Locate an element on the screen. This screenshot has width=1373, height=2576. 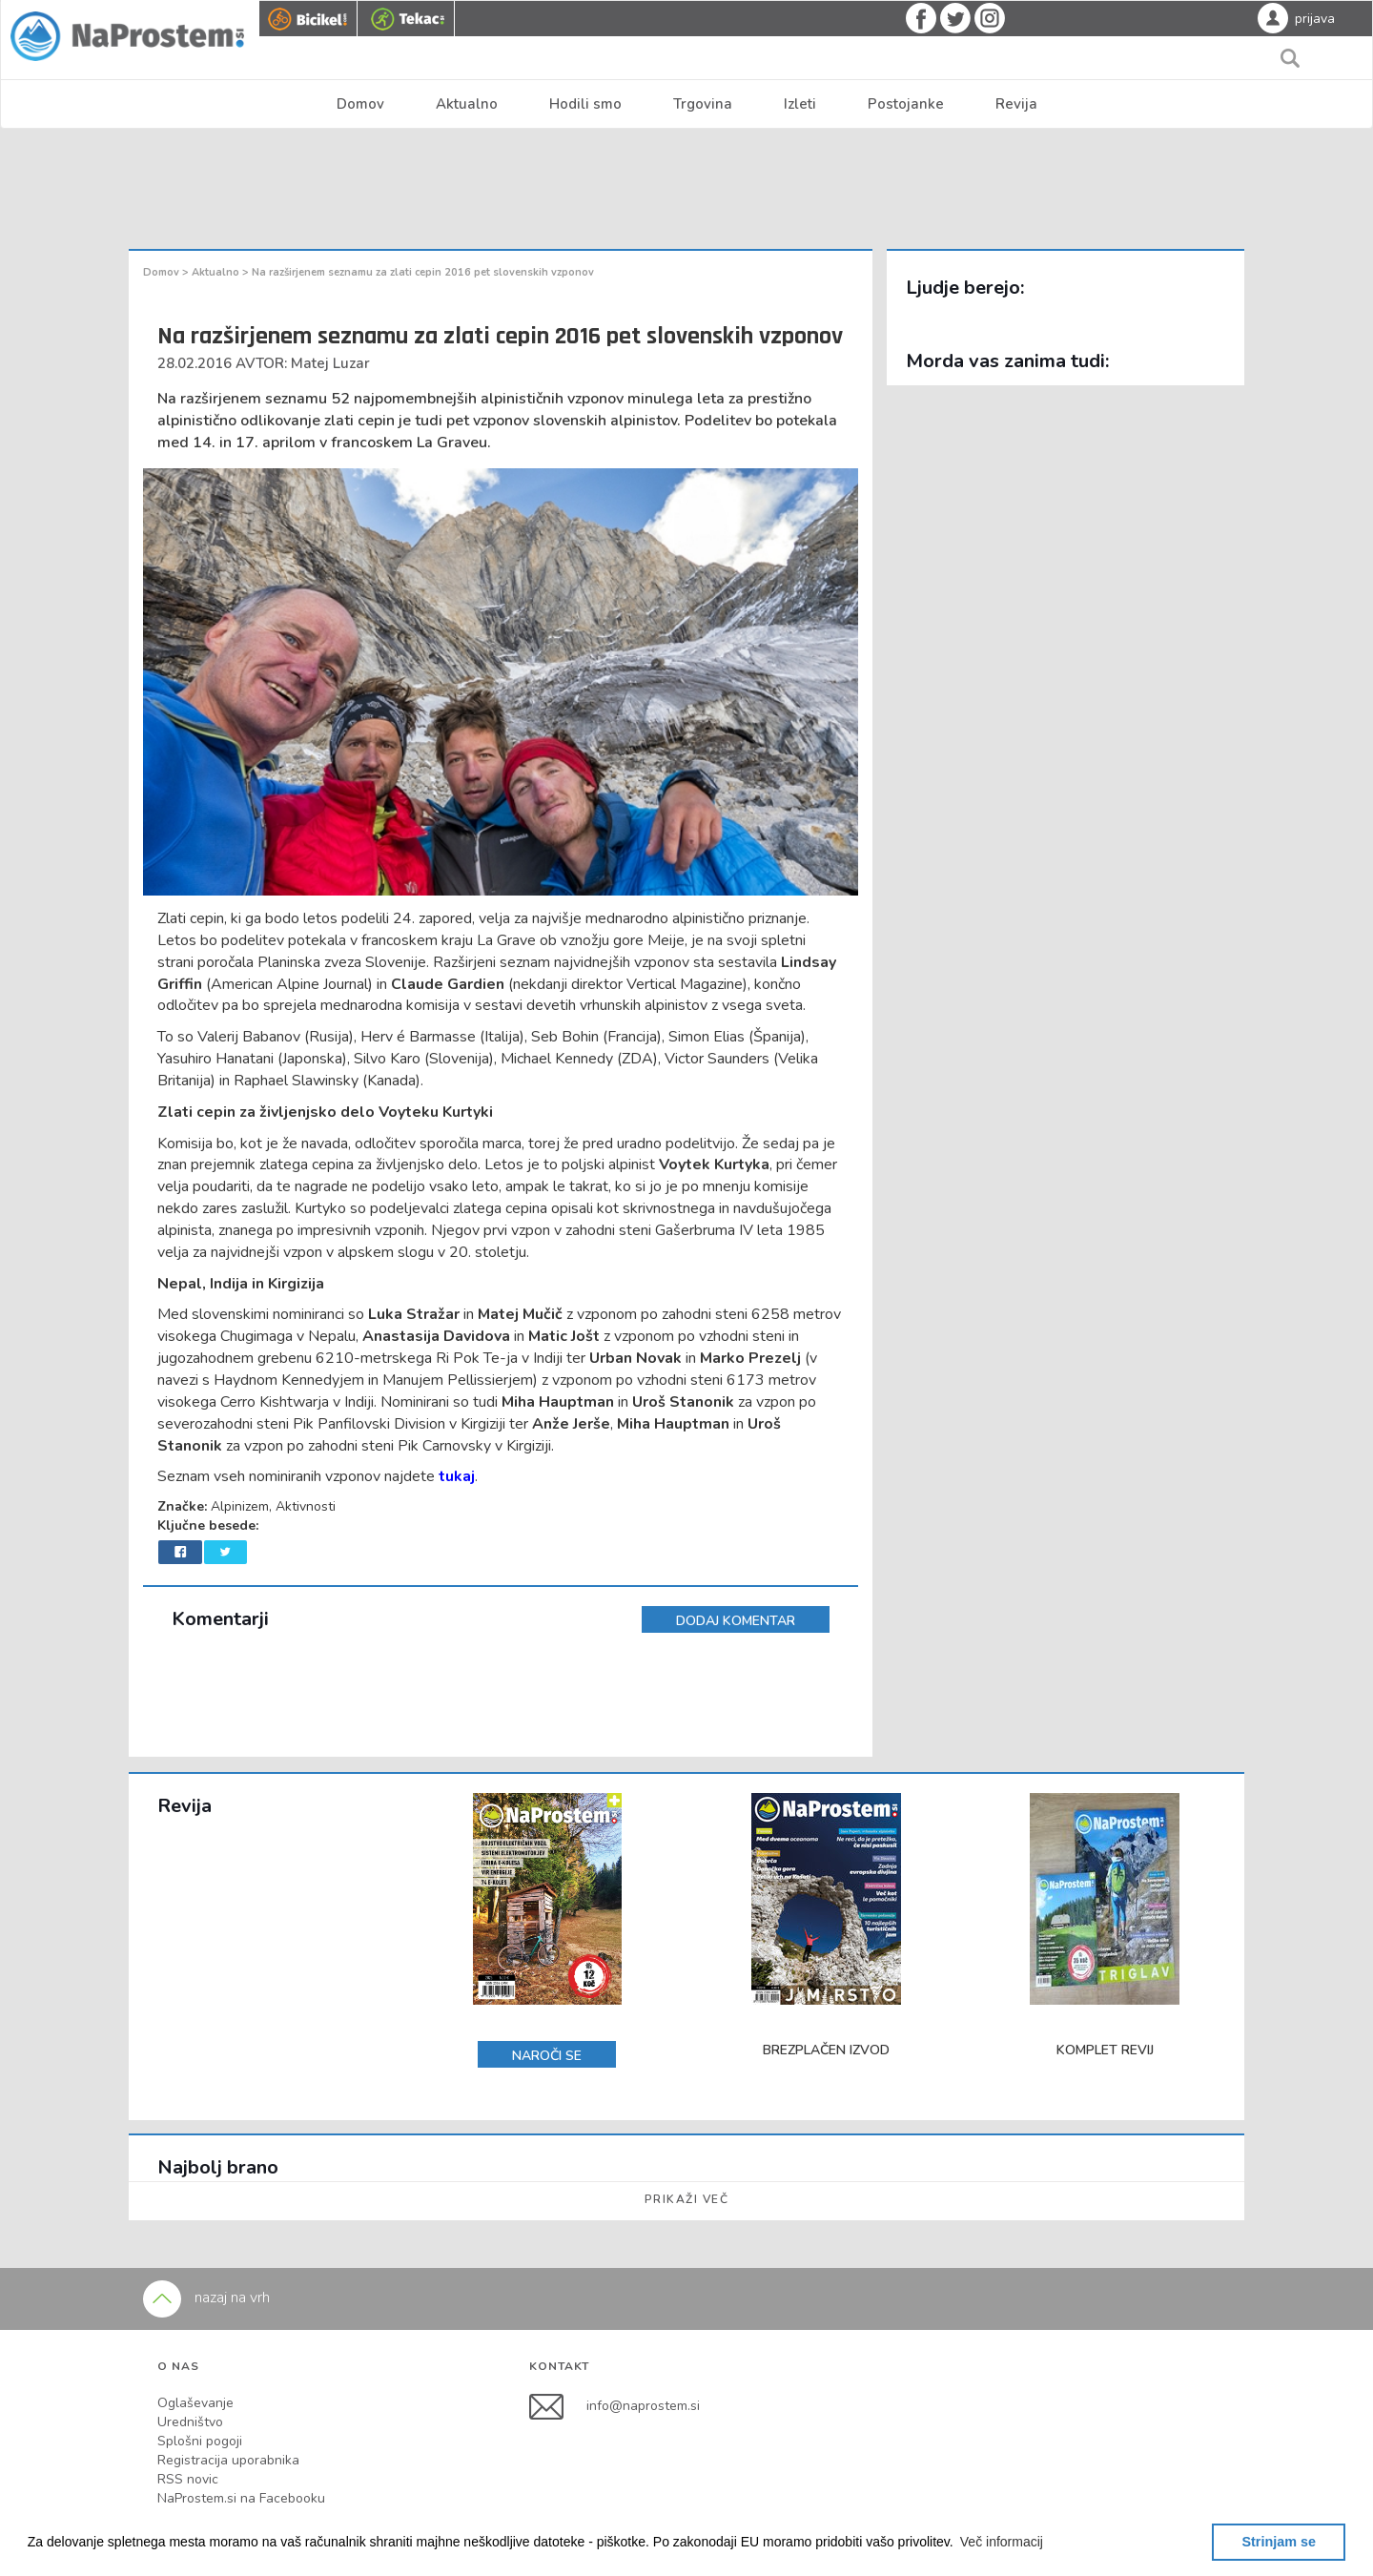
Strinjam se [button] is located at coordinates (1278, 2541).